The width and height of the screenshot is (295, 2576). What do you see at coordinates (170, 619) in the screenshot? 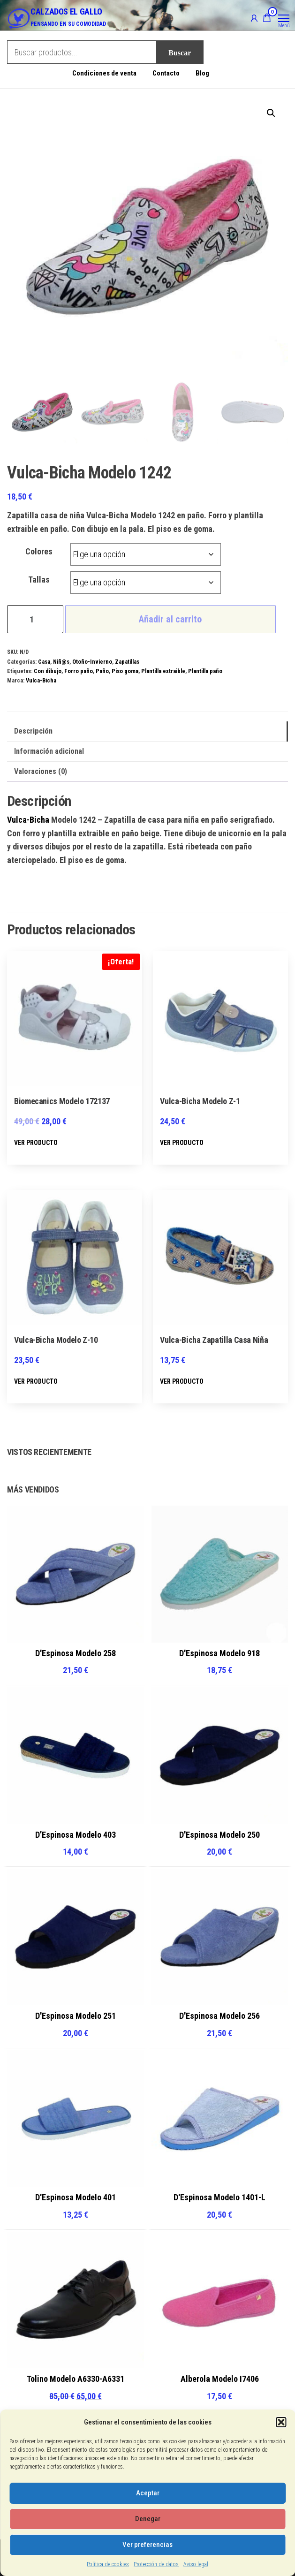
I see `Añadir al carrito` at bounding box center [170, 619].